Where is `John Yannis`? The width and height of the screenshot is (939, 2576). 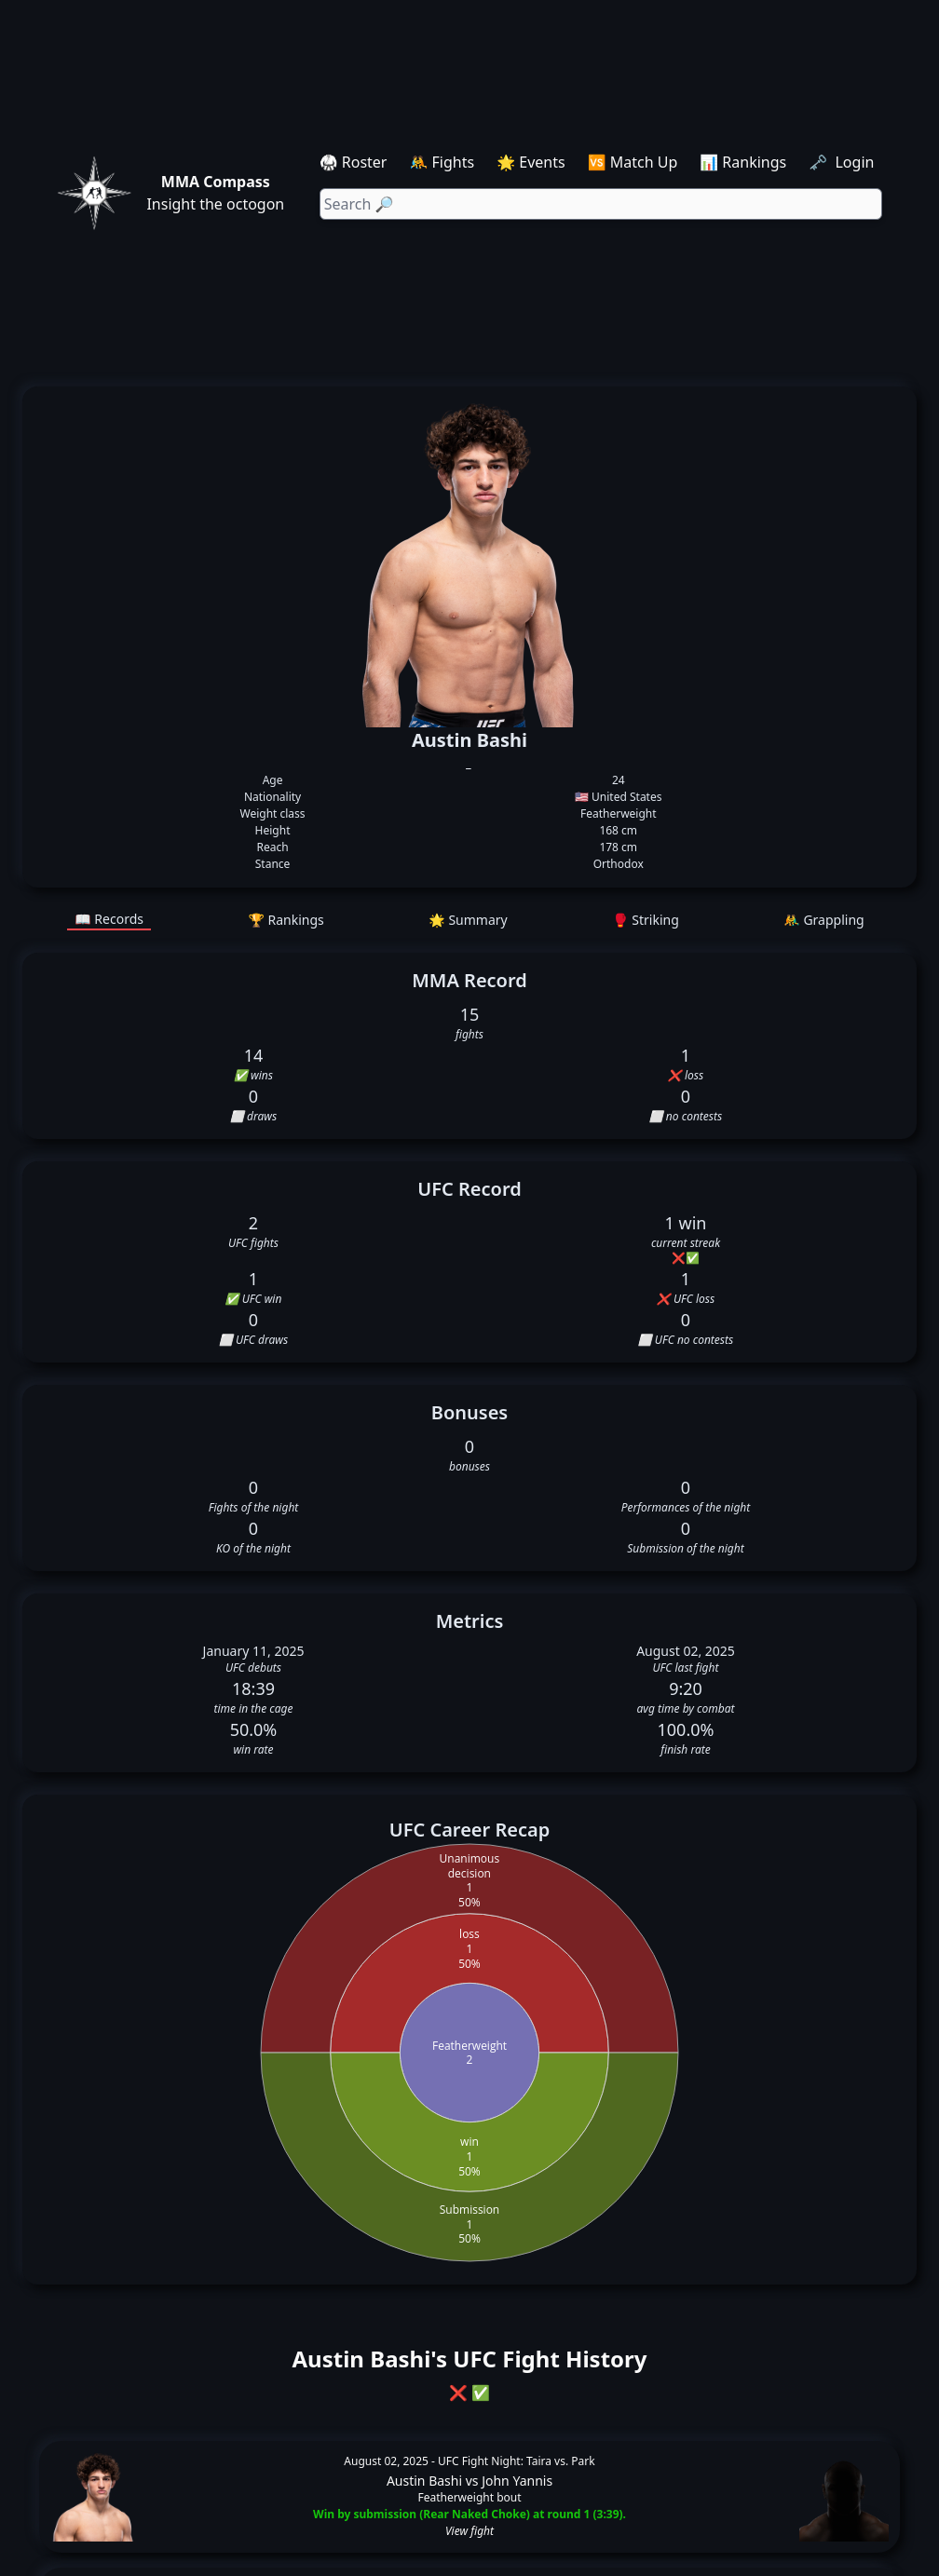 John Yannis is located at coordinates (517, 2480).